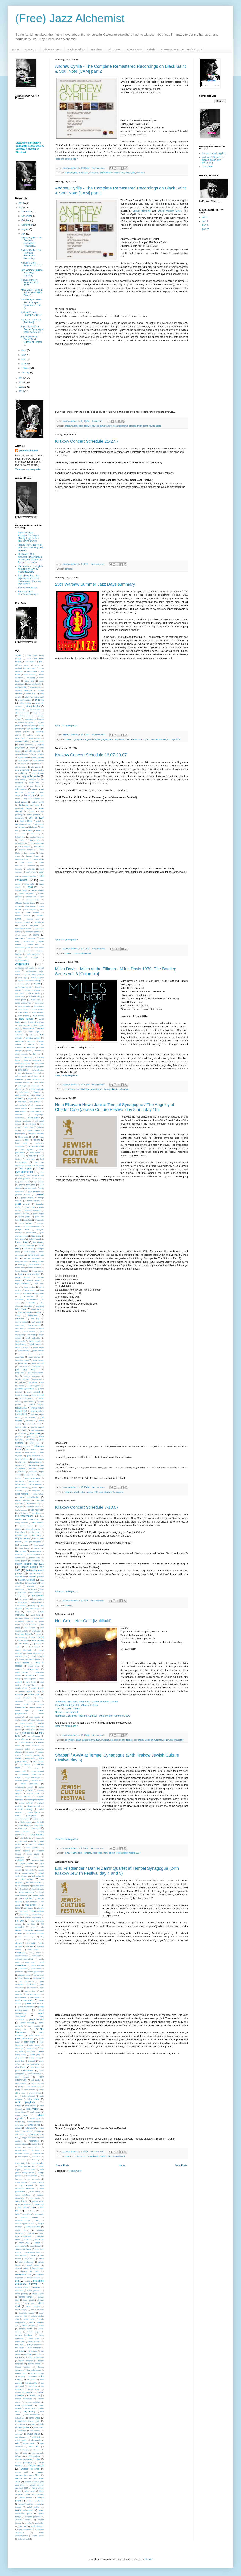  What do you see at coordinates (30, 2128) in the screenshot?
I see `re:konstrukt` at bounding box center [30, 2128].